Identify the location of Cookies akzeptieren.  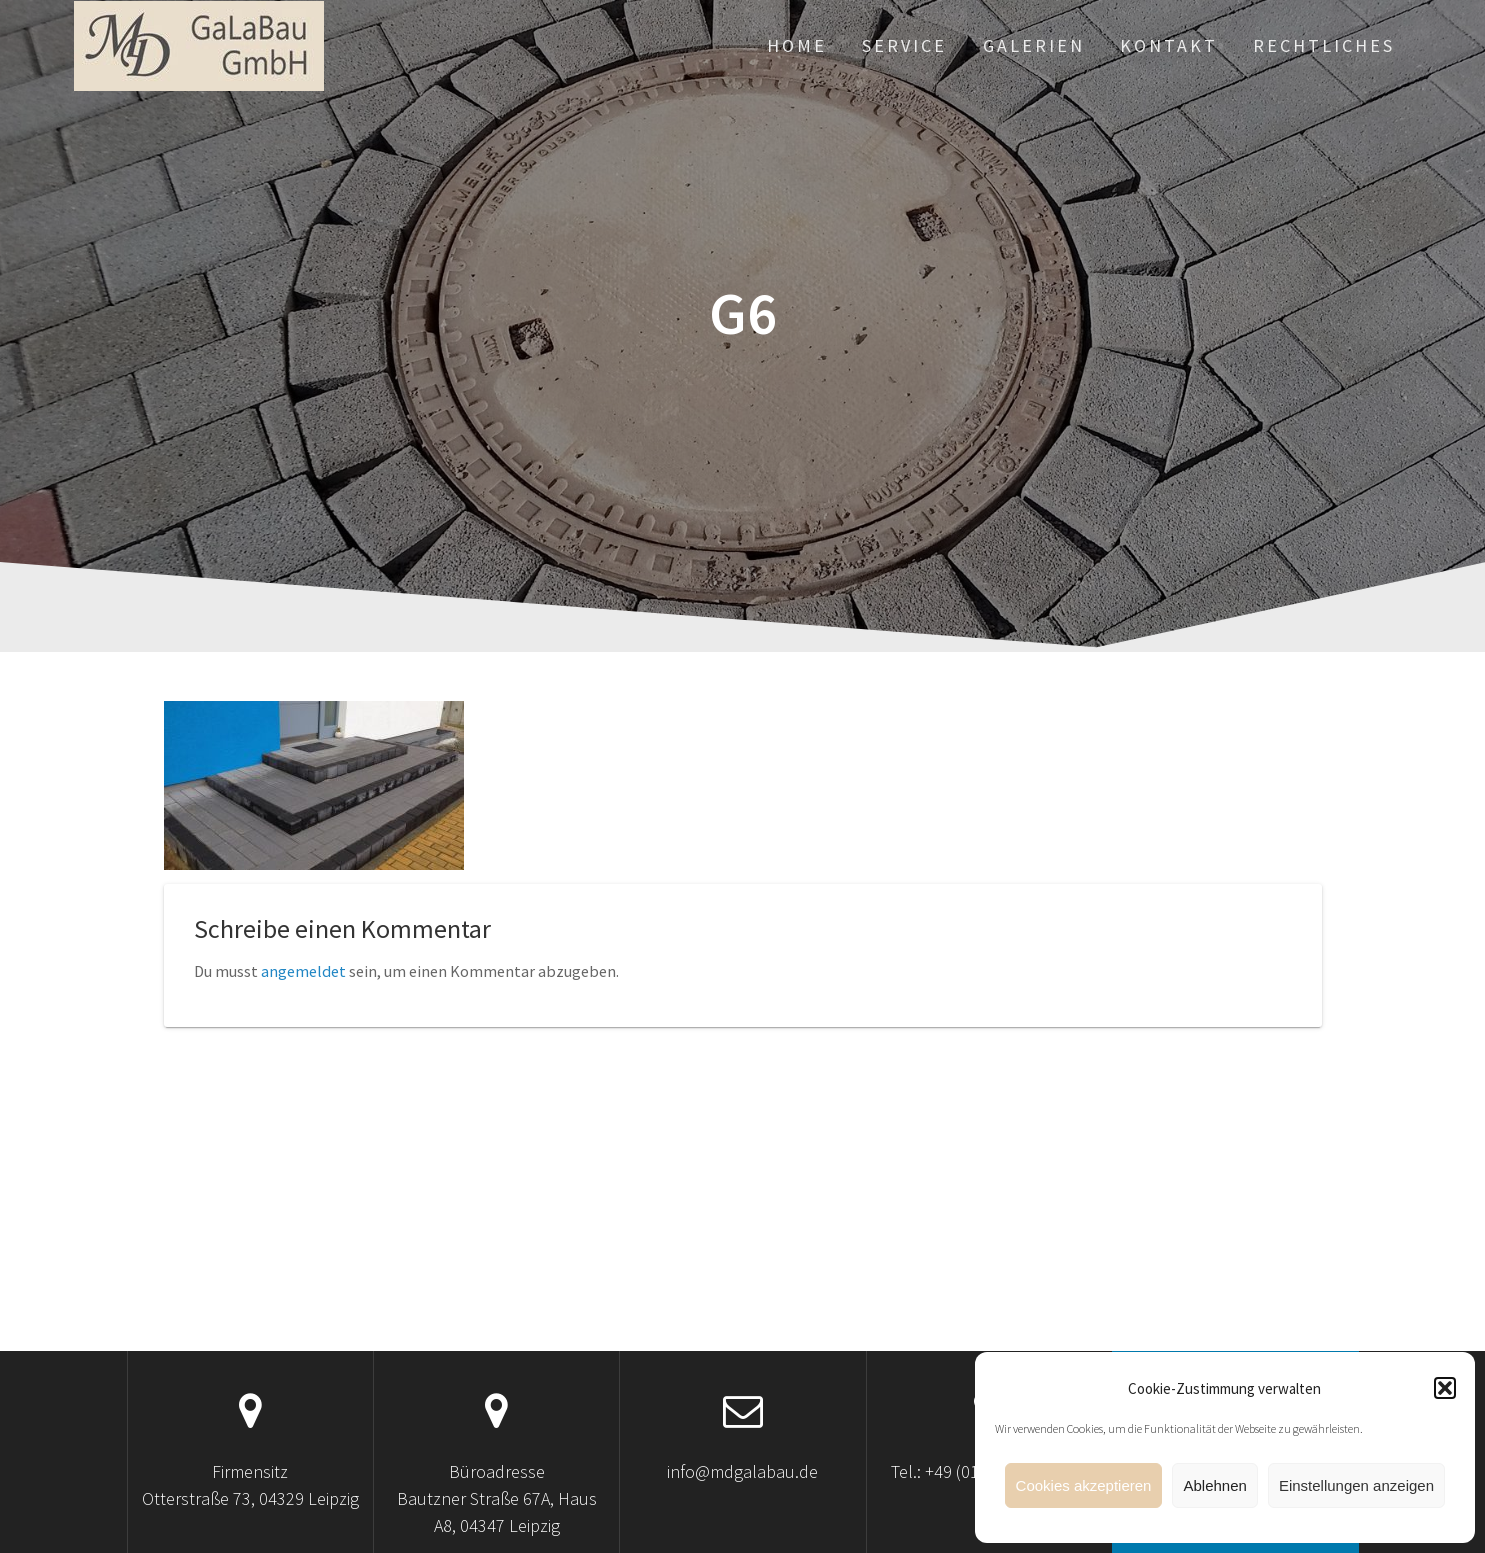
(1084, 1485).